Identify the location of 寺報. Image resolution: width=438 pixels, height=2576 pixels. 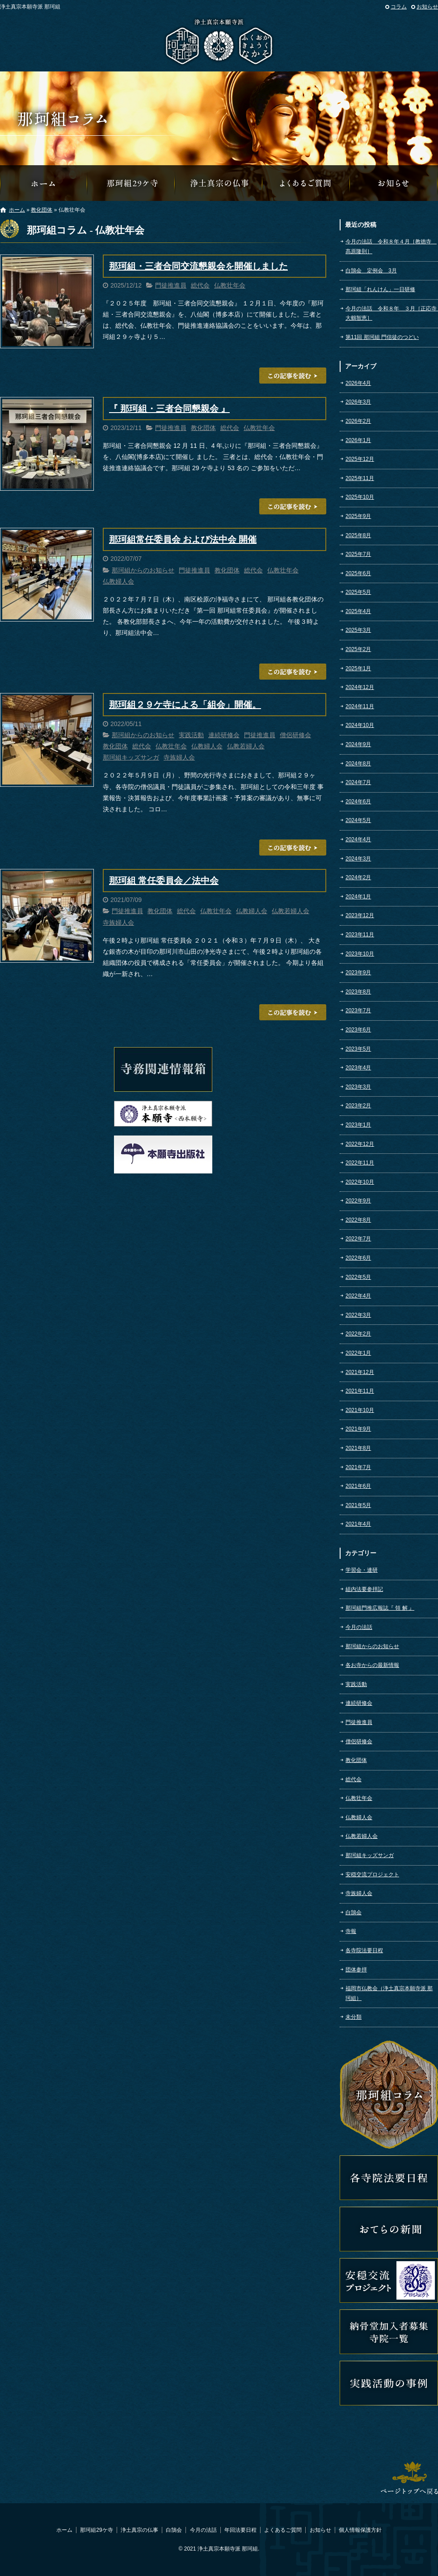
(350, 1931).